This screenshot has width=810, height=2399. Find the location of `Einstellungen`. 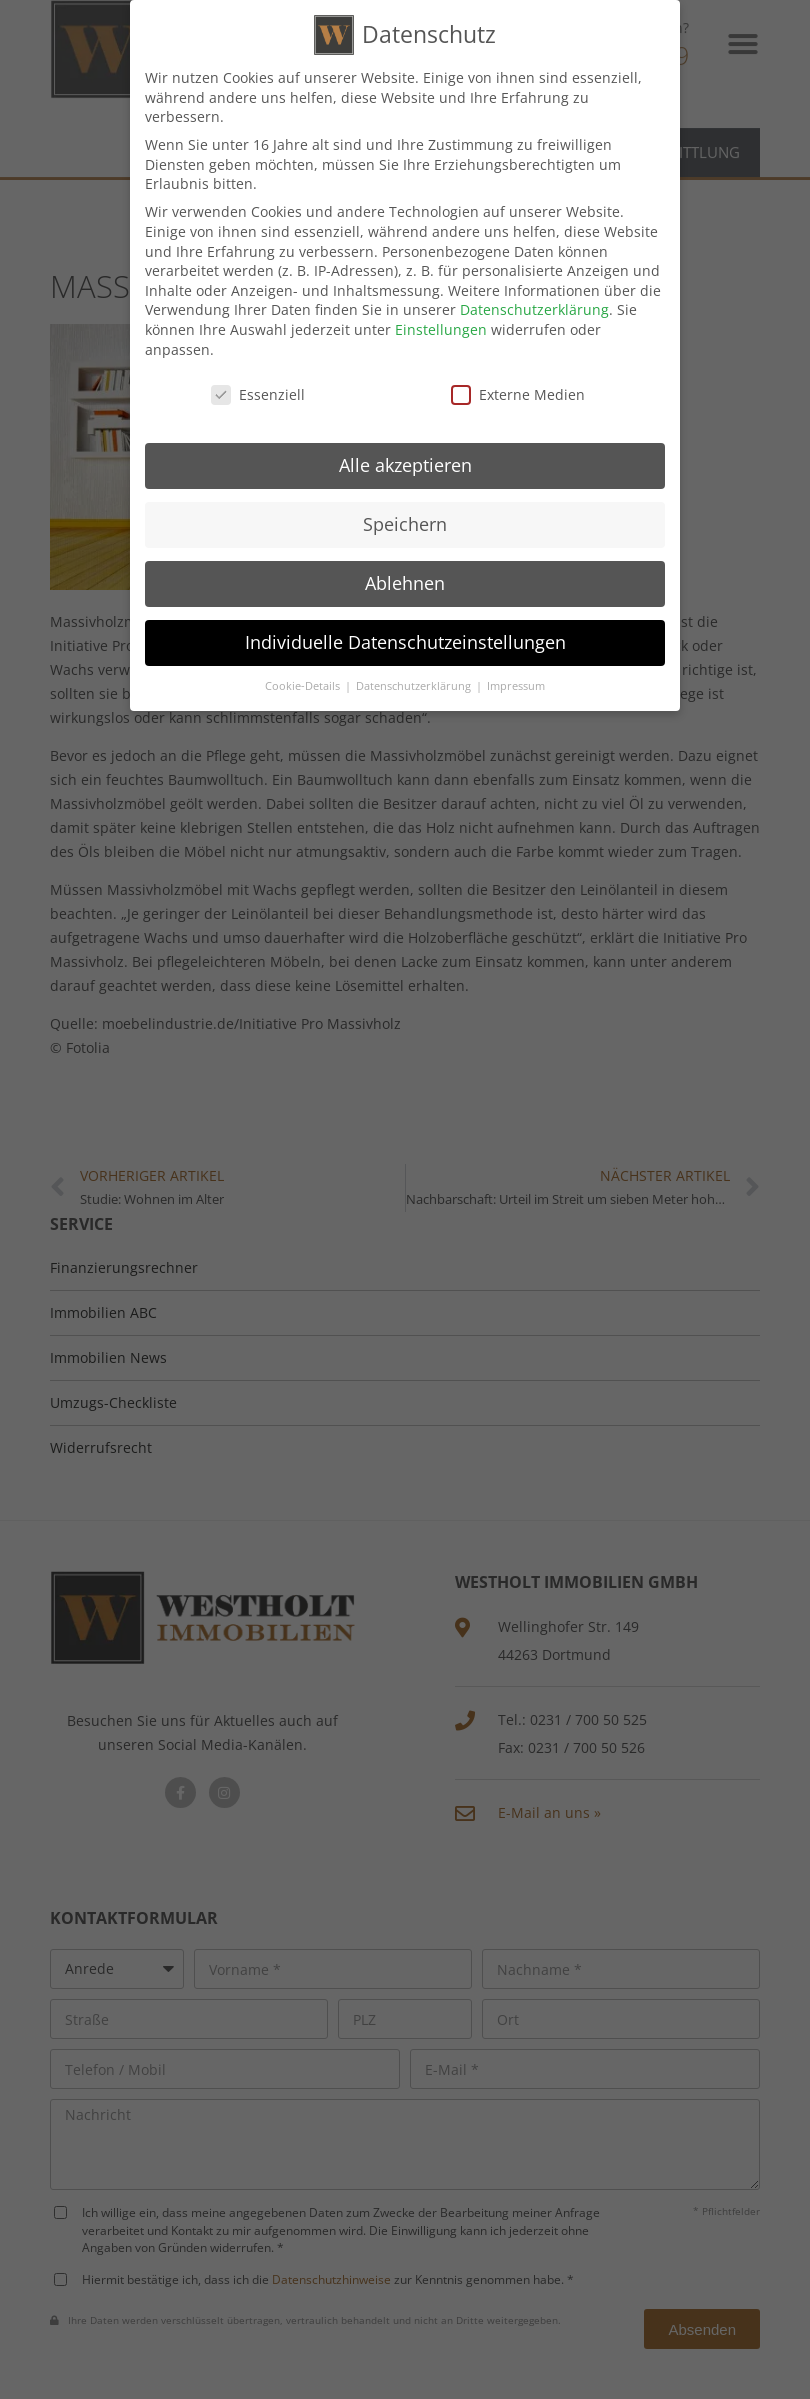

Einstellungen is located at coordinates (441, 325).